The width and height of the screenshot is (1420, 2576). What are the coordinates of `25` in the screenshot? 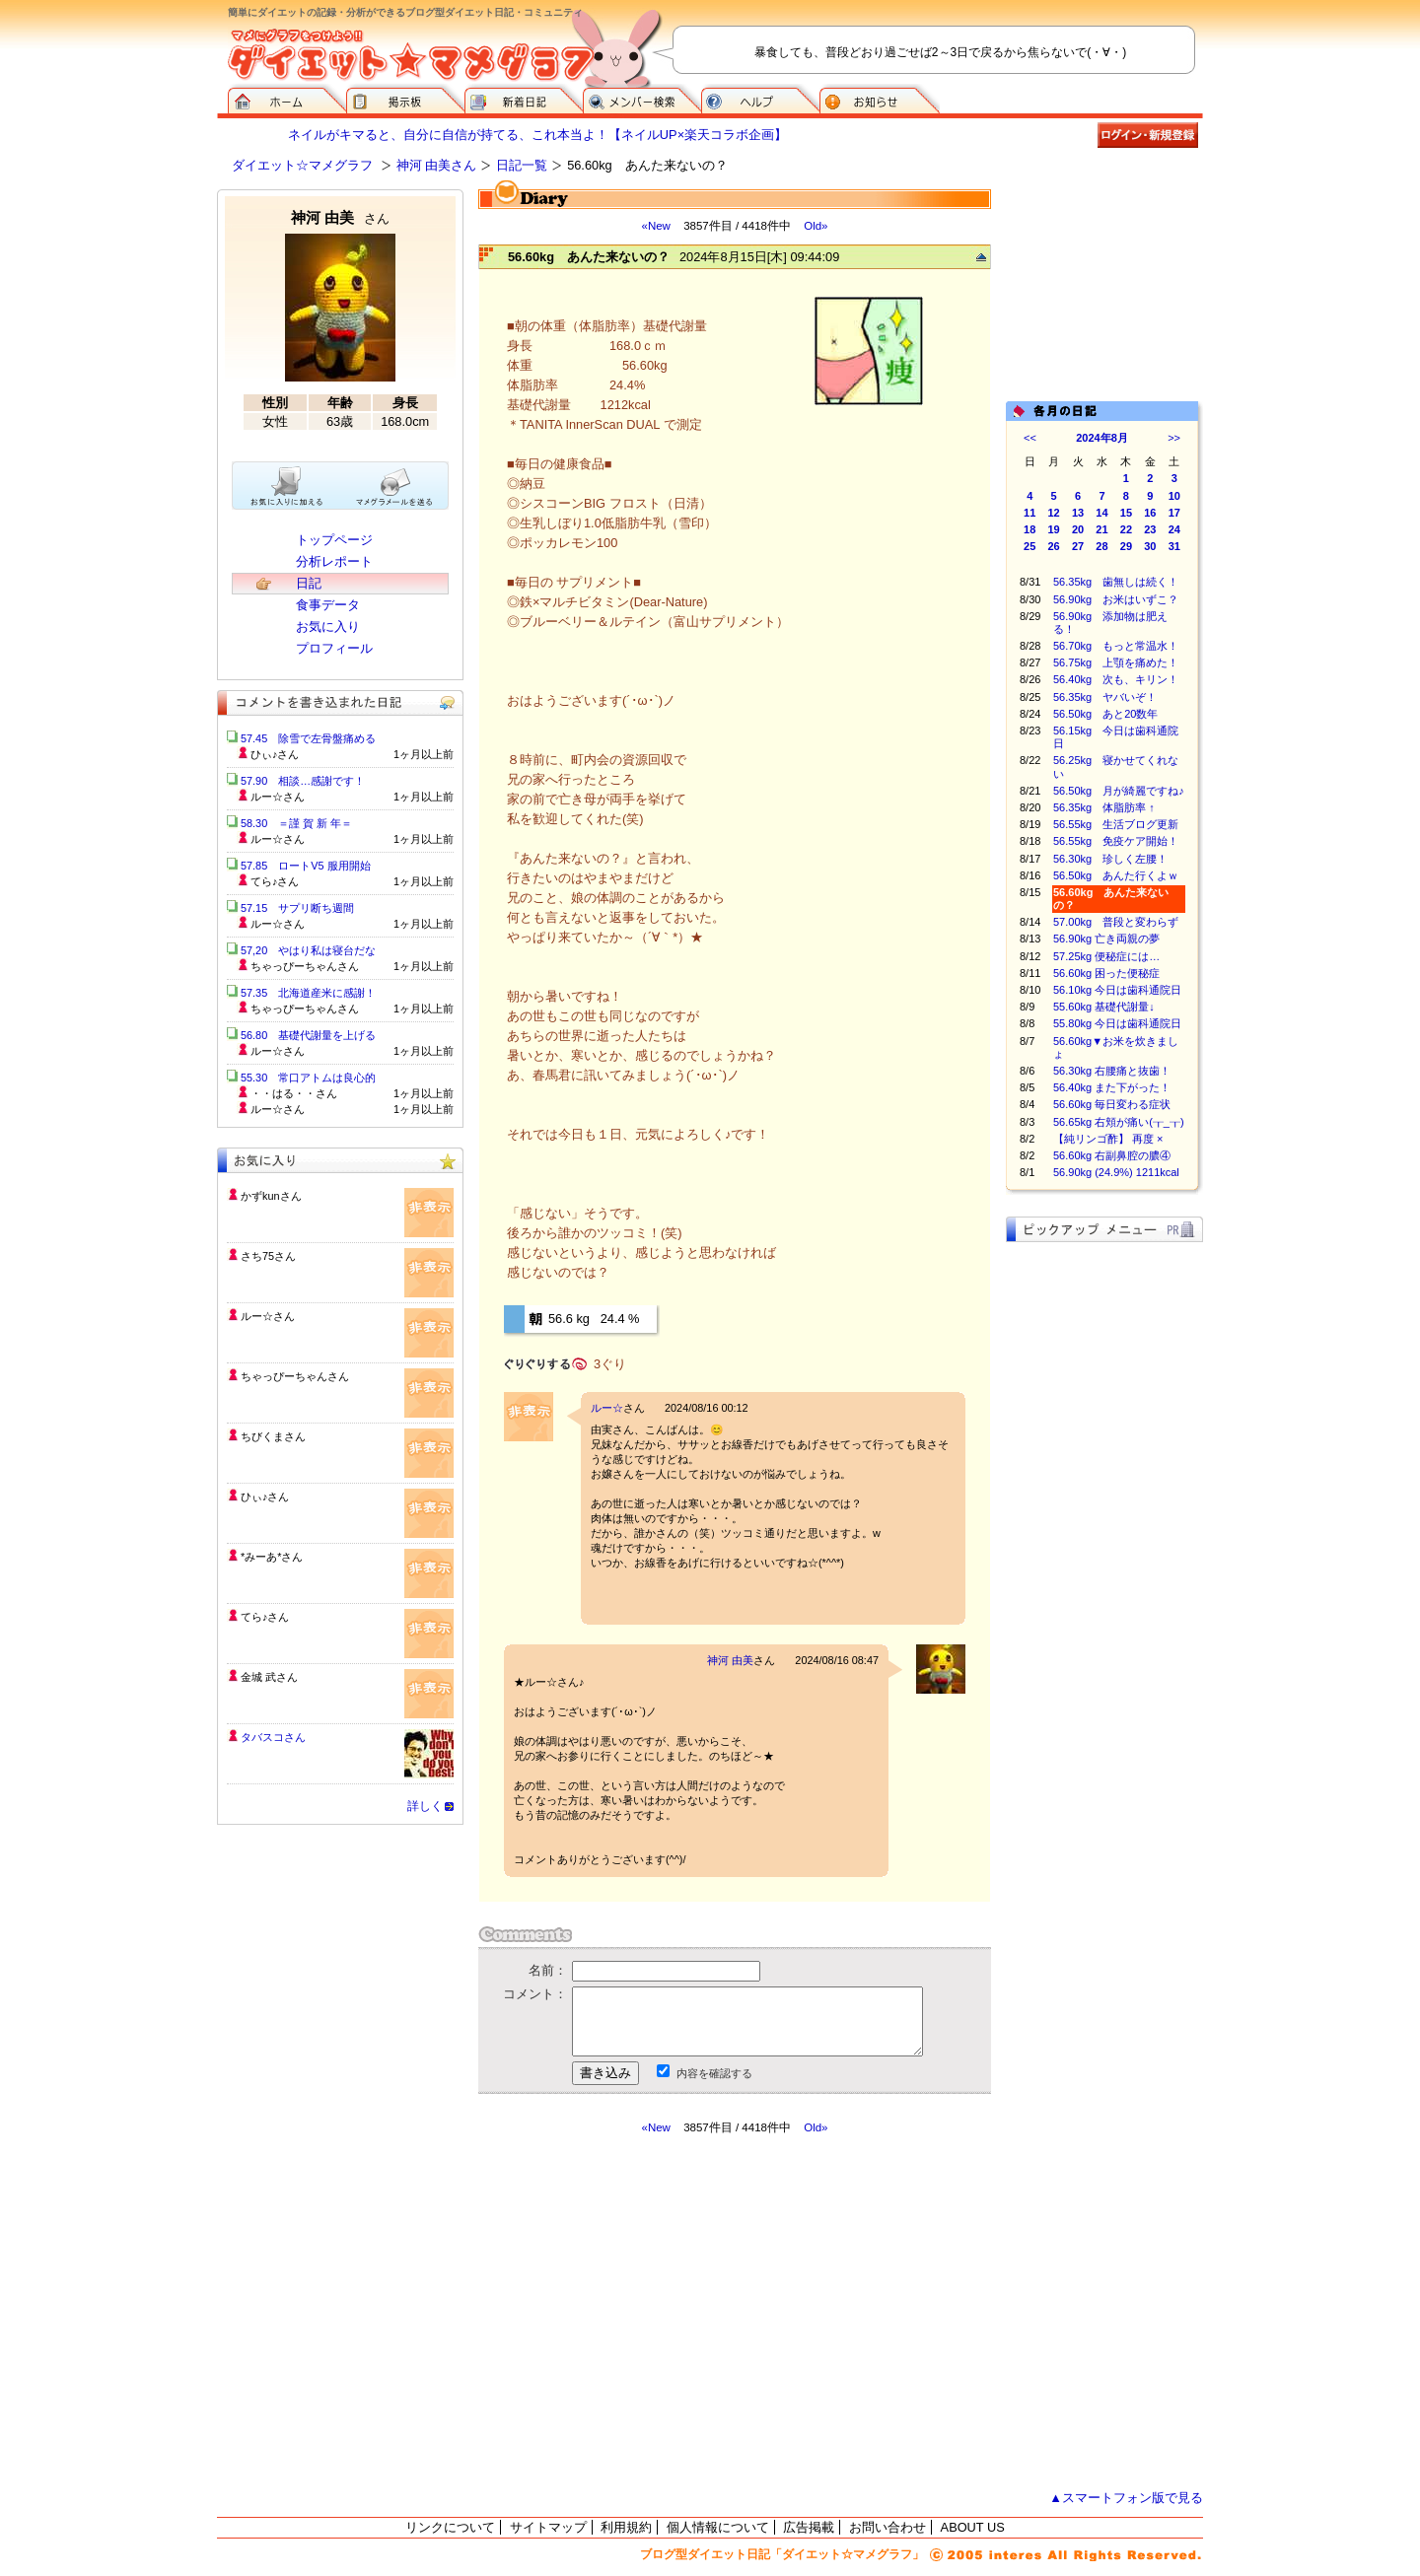 It's located at (1029, 546).